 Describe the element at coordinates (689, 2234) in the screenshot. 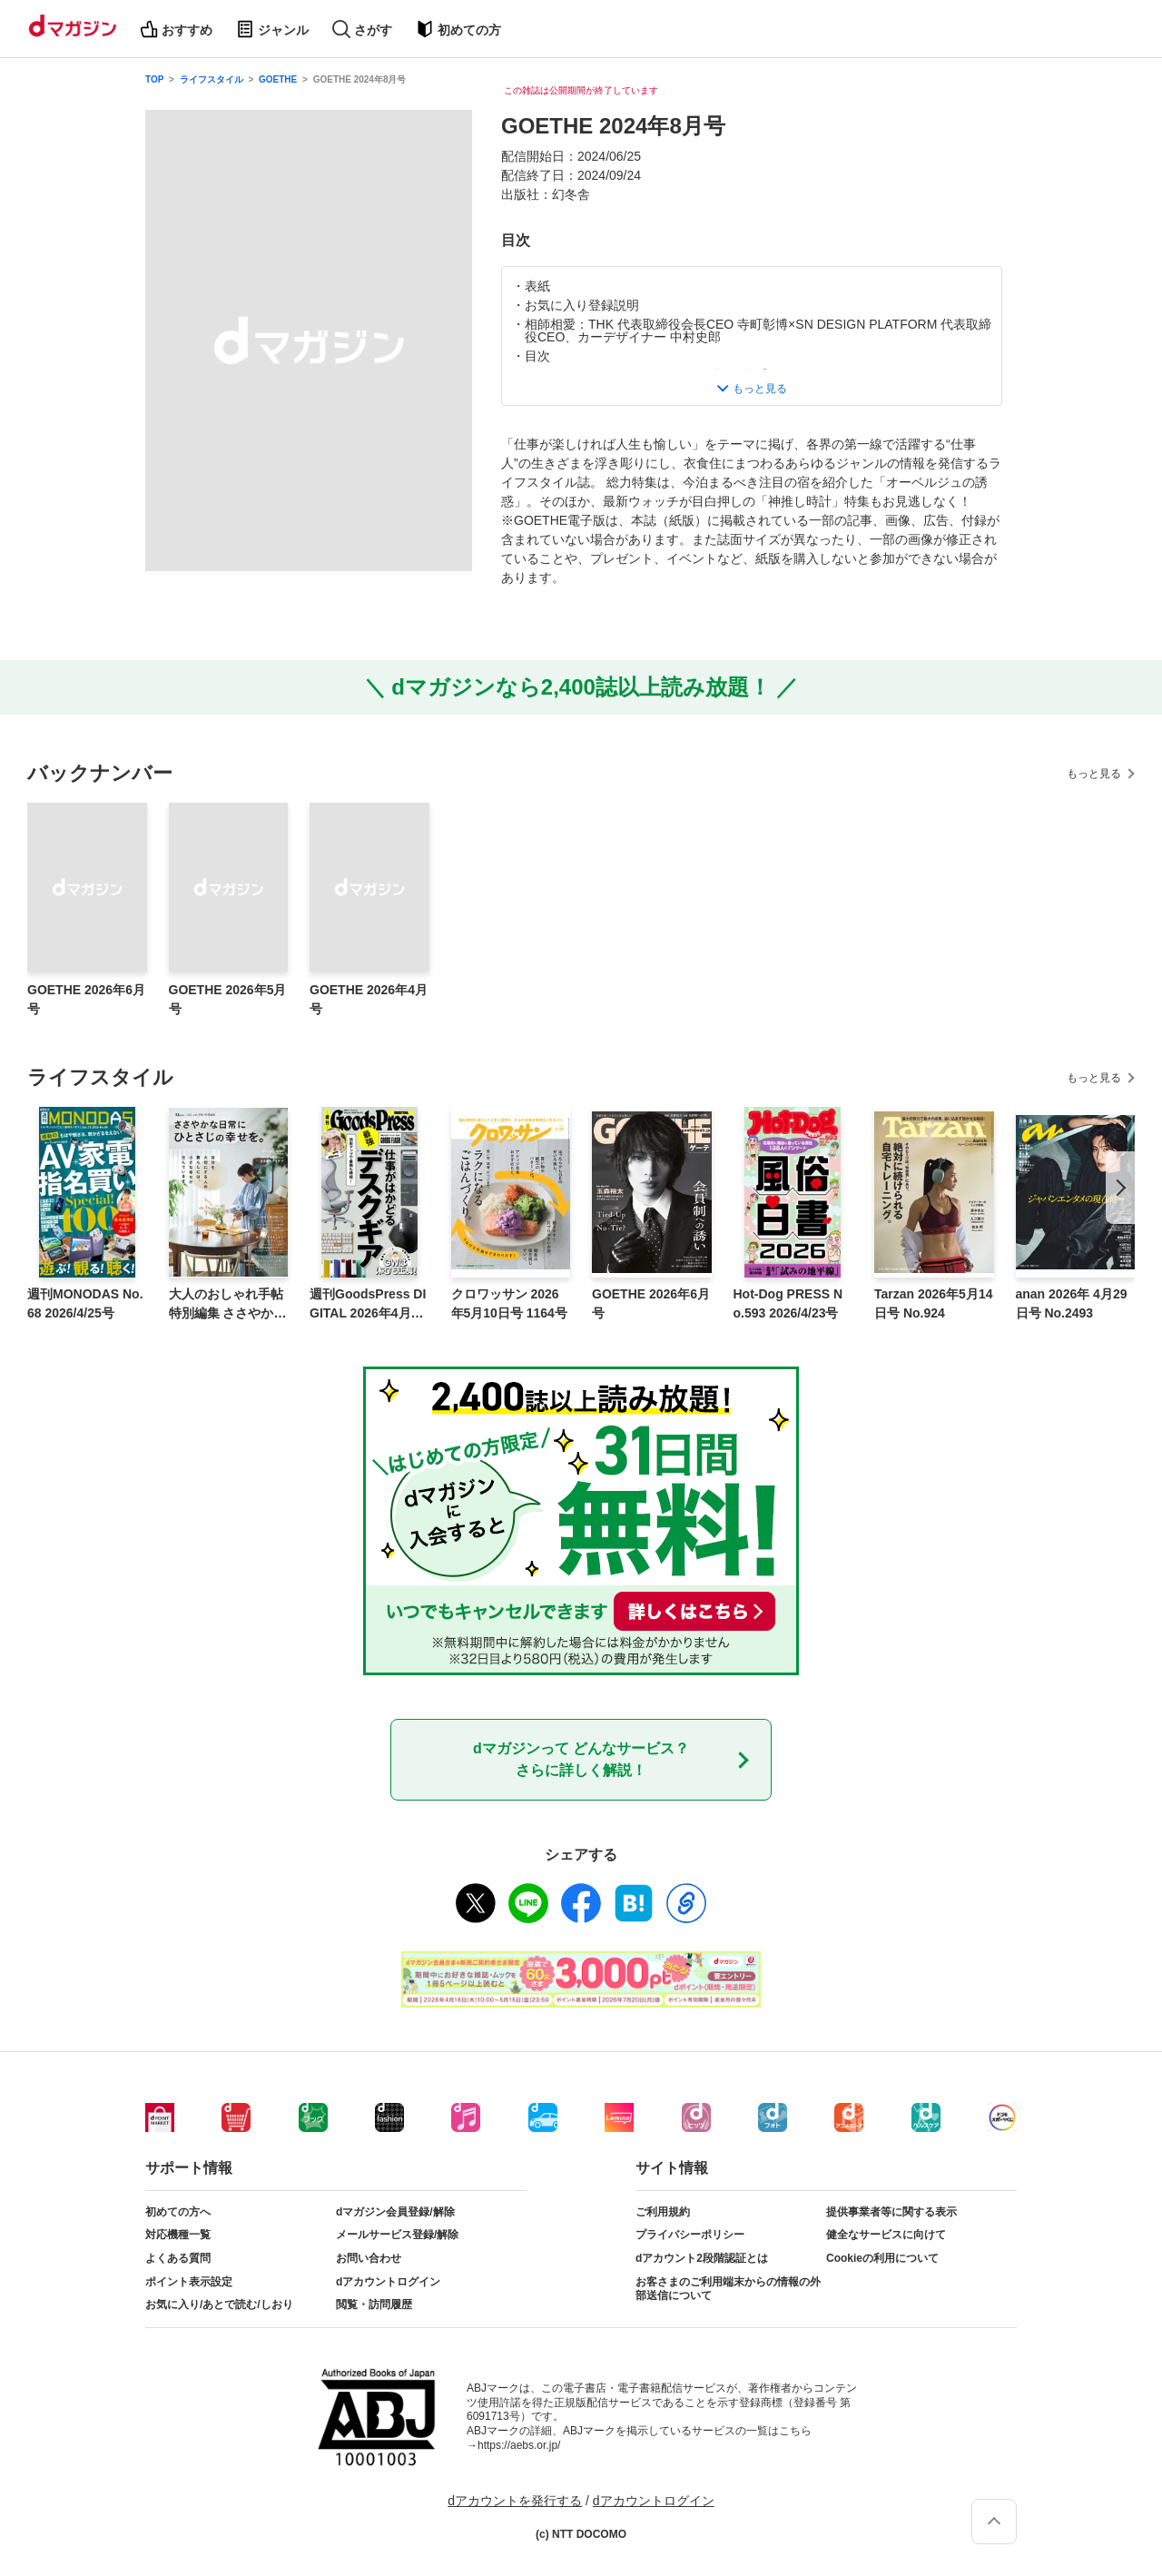

I see `プライバシーポリシー` at that location.